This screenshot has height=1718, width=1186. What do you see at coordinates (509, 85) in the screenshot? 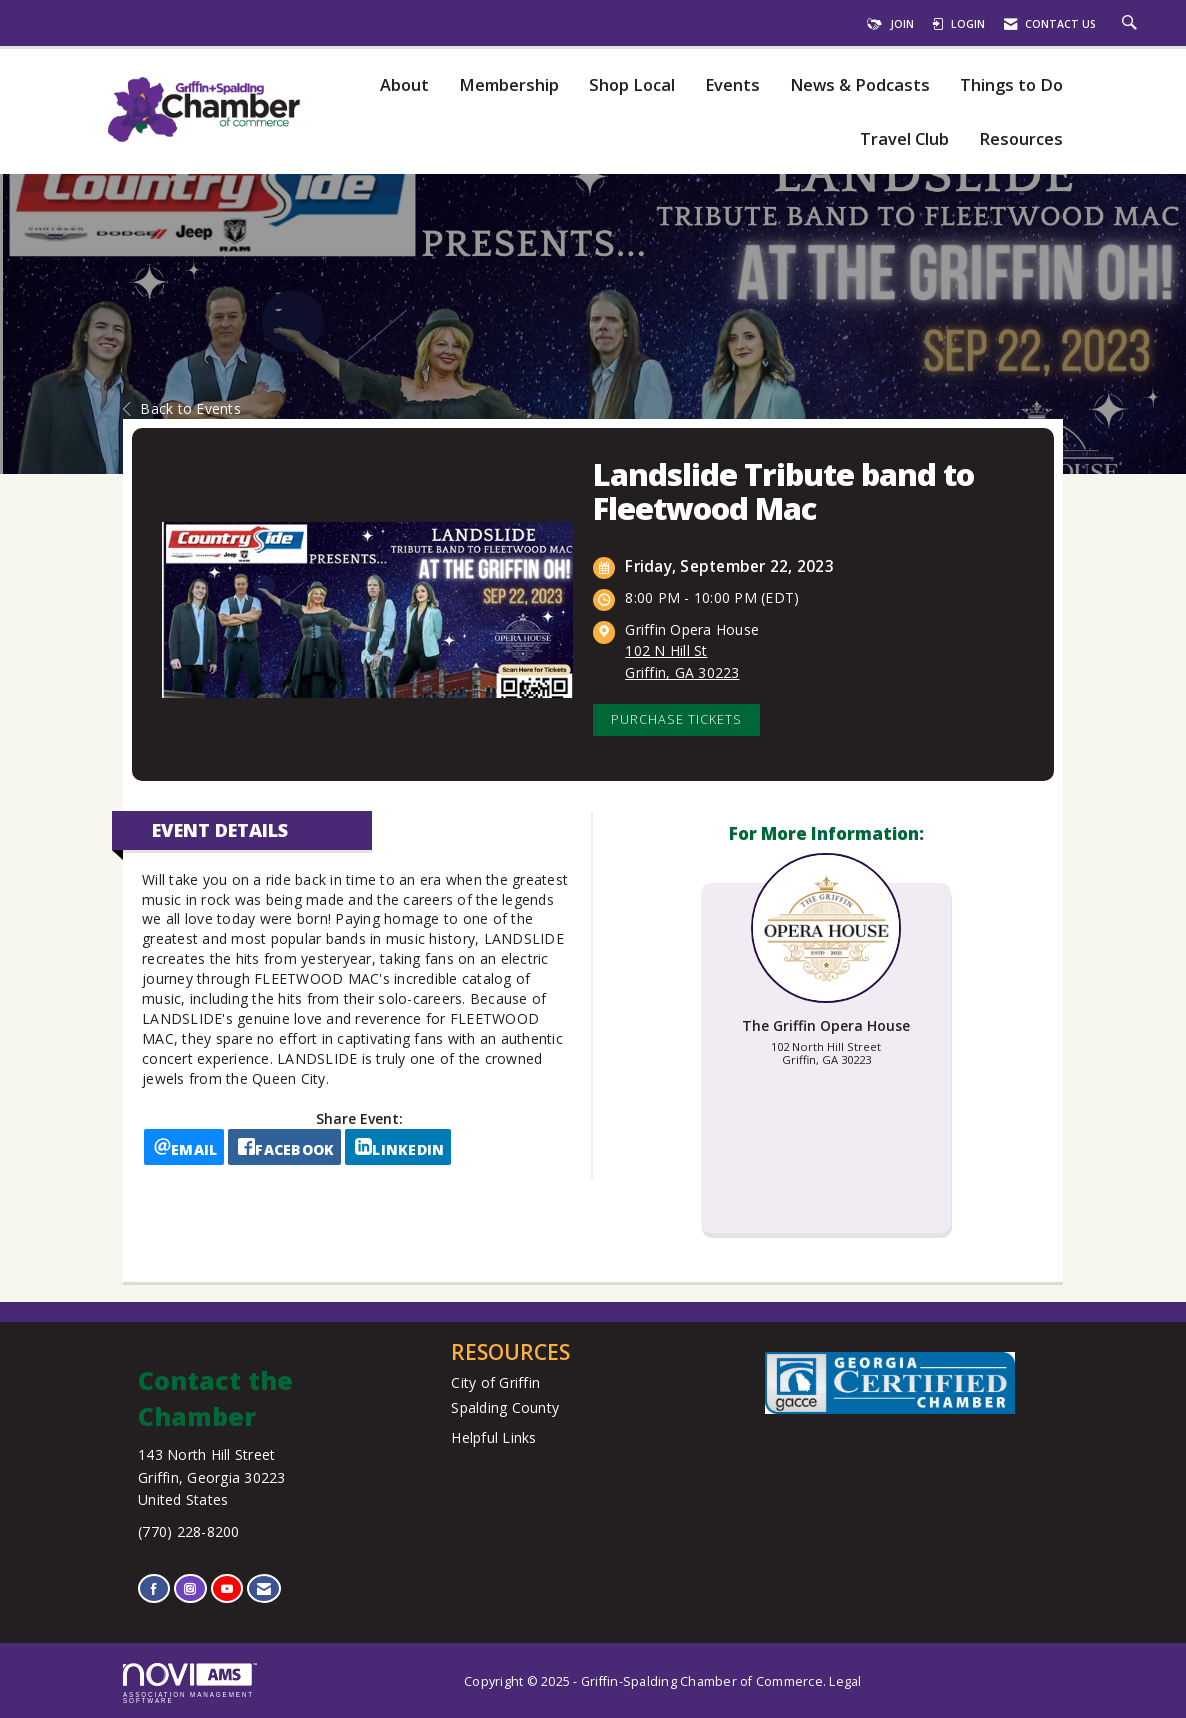
I see `Membership` at bounding box center [509, 85].